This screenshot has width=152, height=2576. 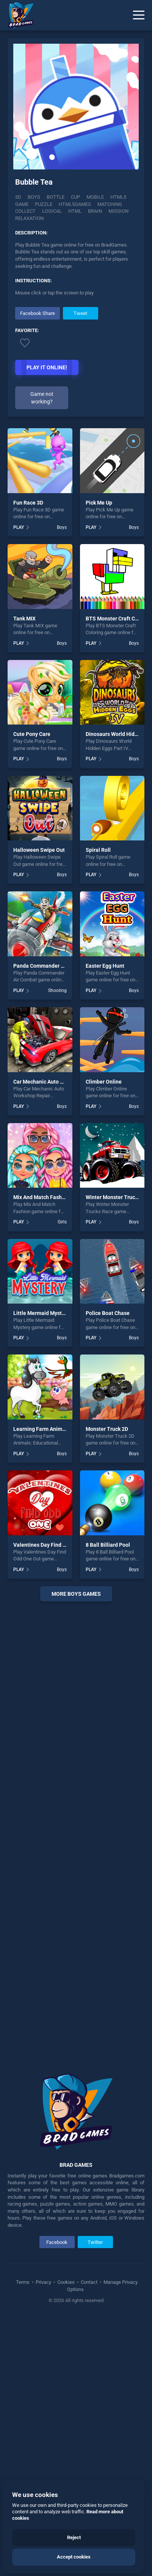 I want to click on game, so click(x=21, y=204).